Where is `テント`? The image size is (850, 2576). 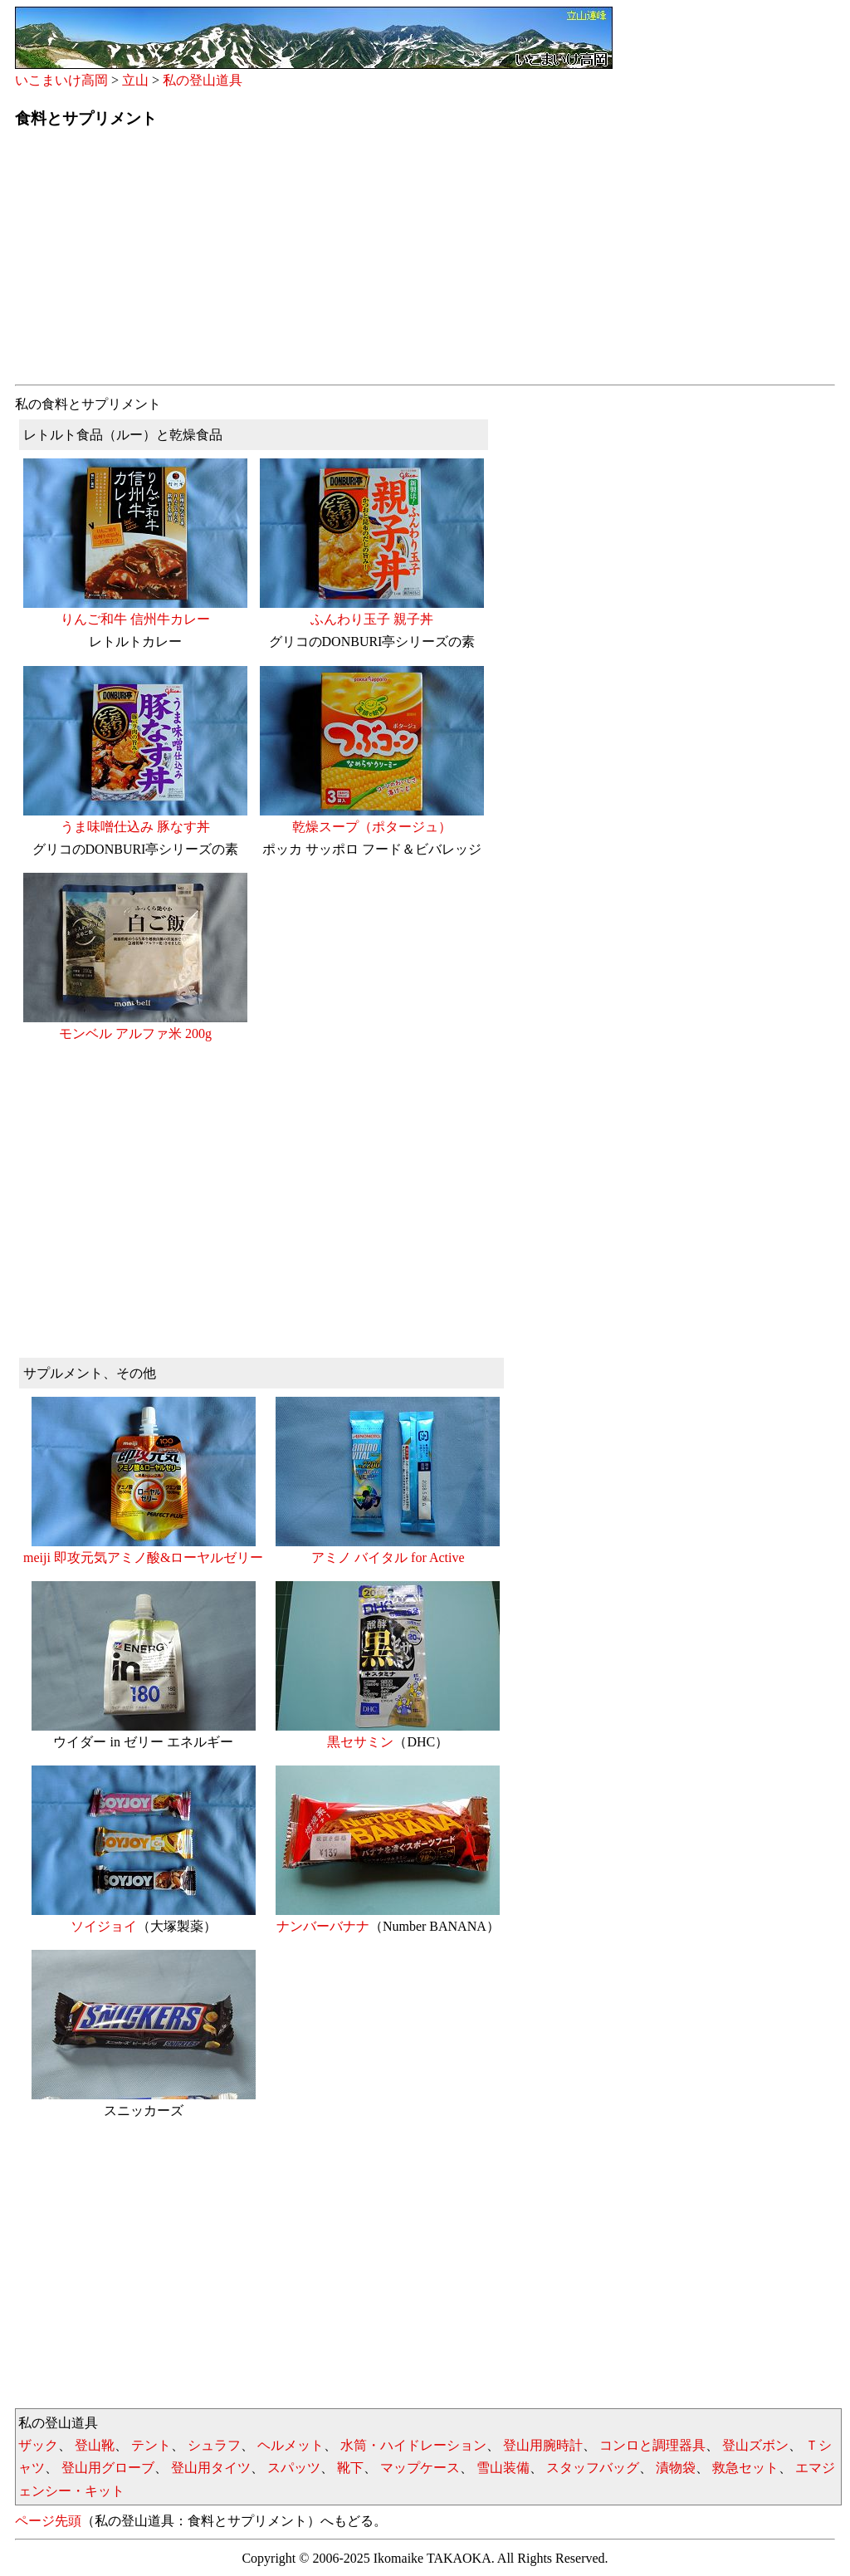
テント is located at coordinates (151, 2445).